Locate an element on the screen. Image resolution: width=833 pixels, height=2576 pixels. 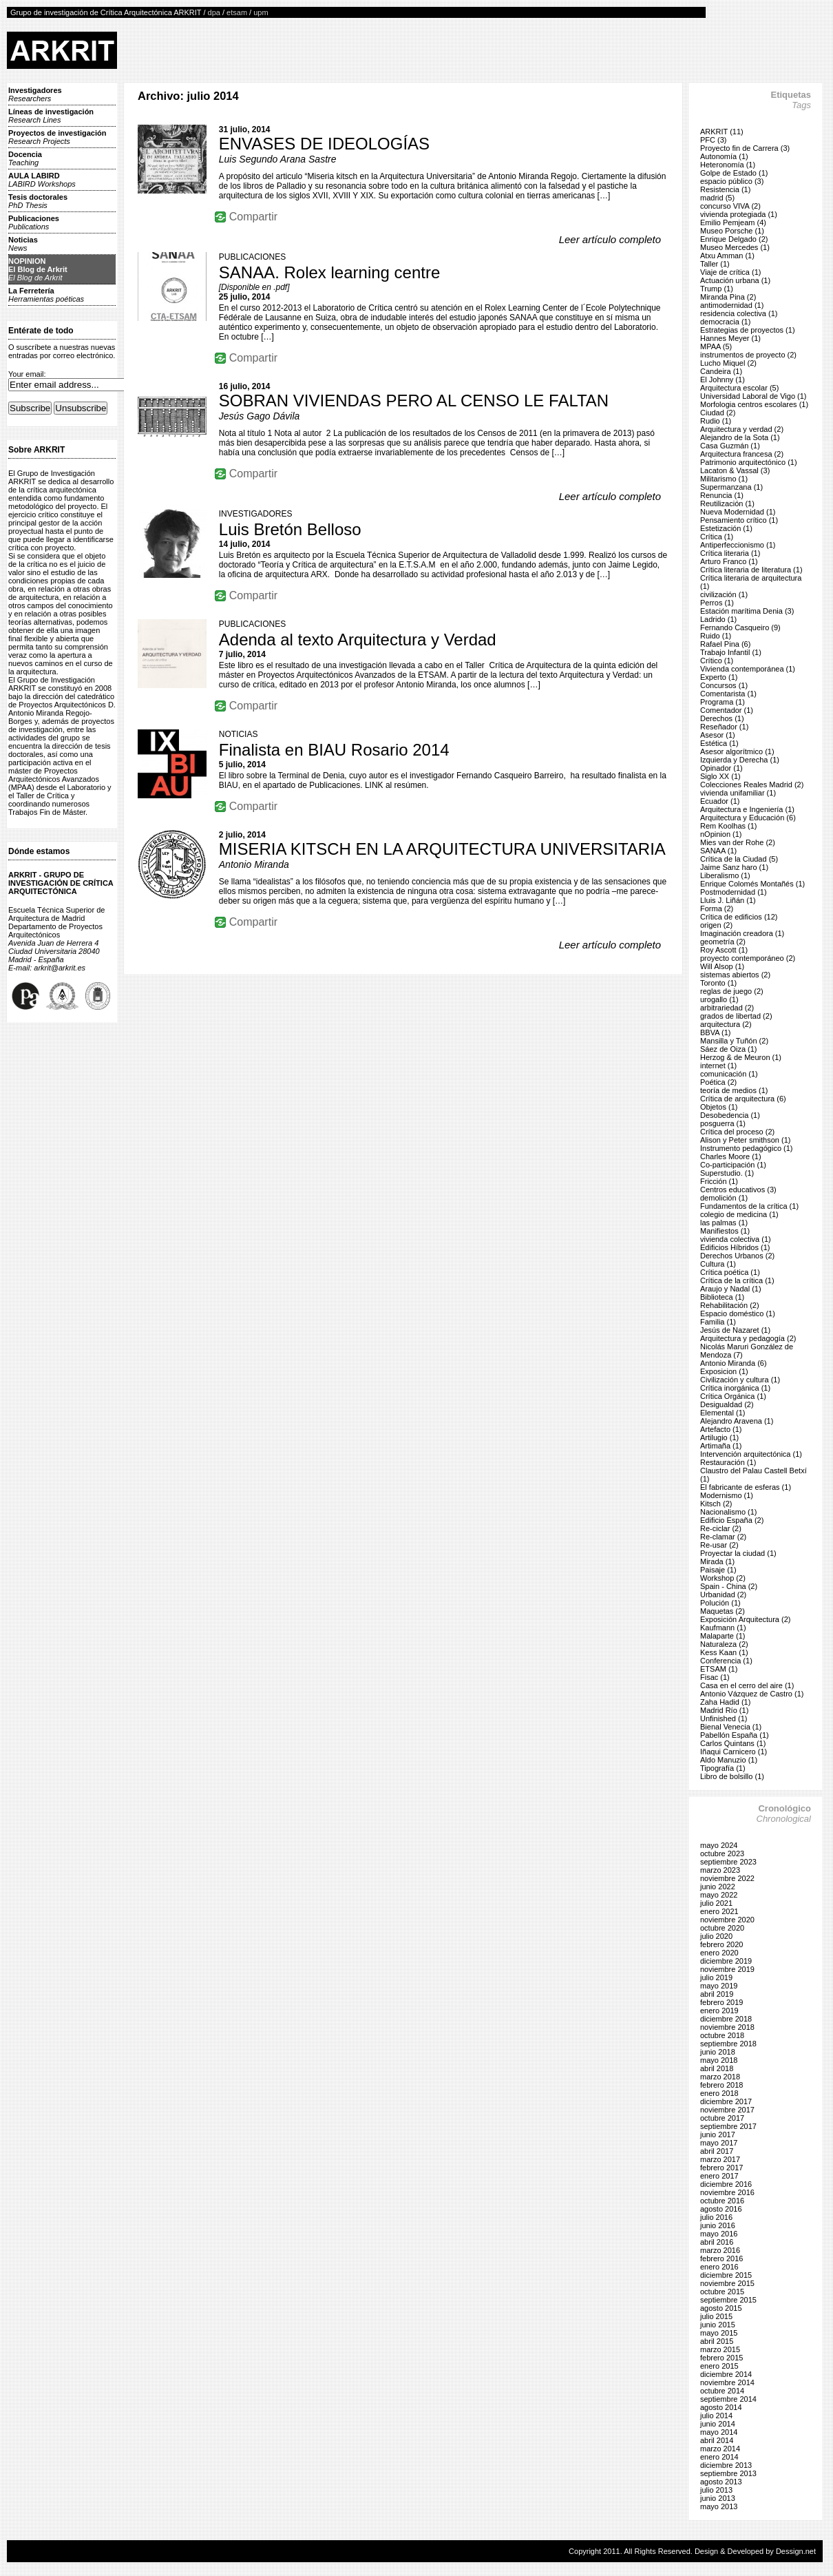
Antonio Miranda (6) is located at coordinates (733, 1363).